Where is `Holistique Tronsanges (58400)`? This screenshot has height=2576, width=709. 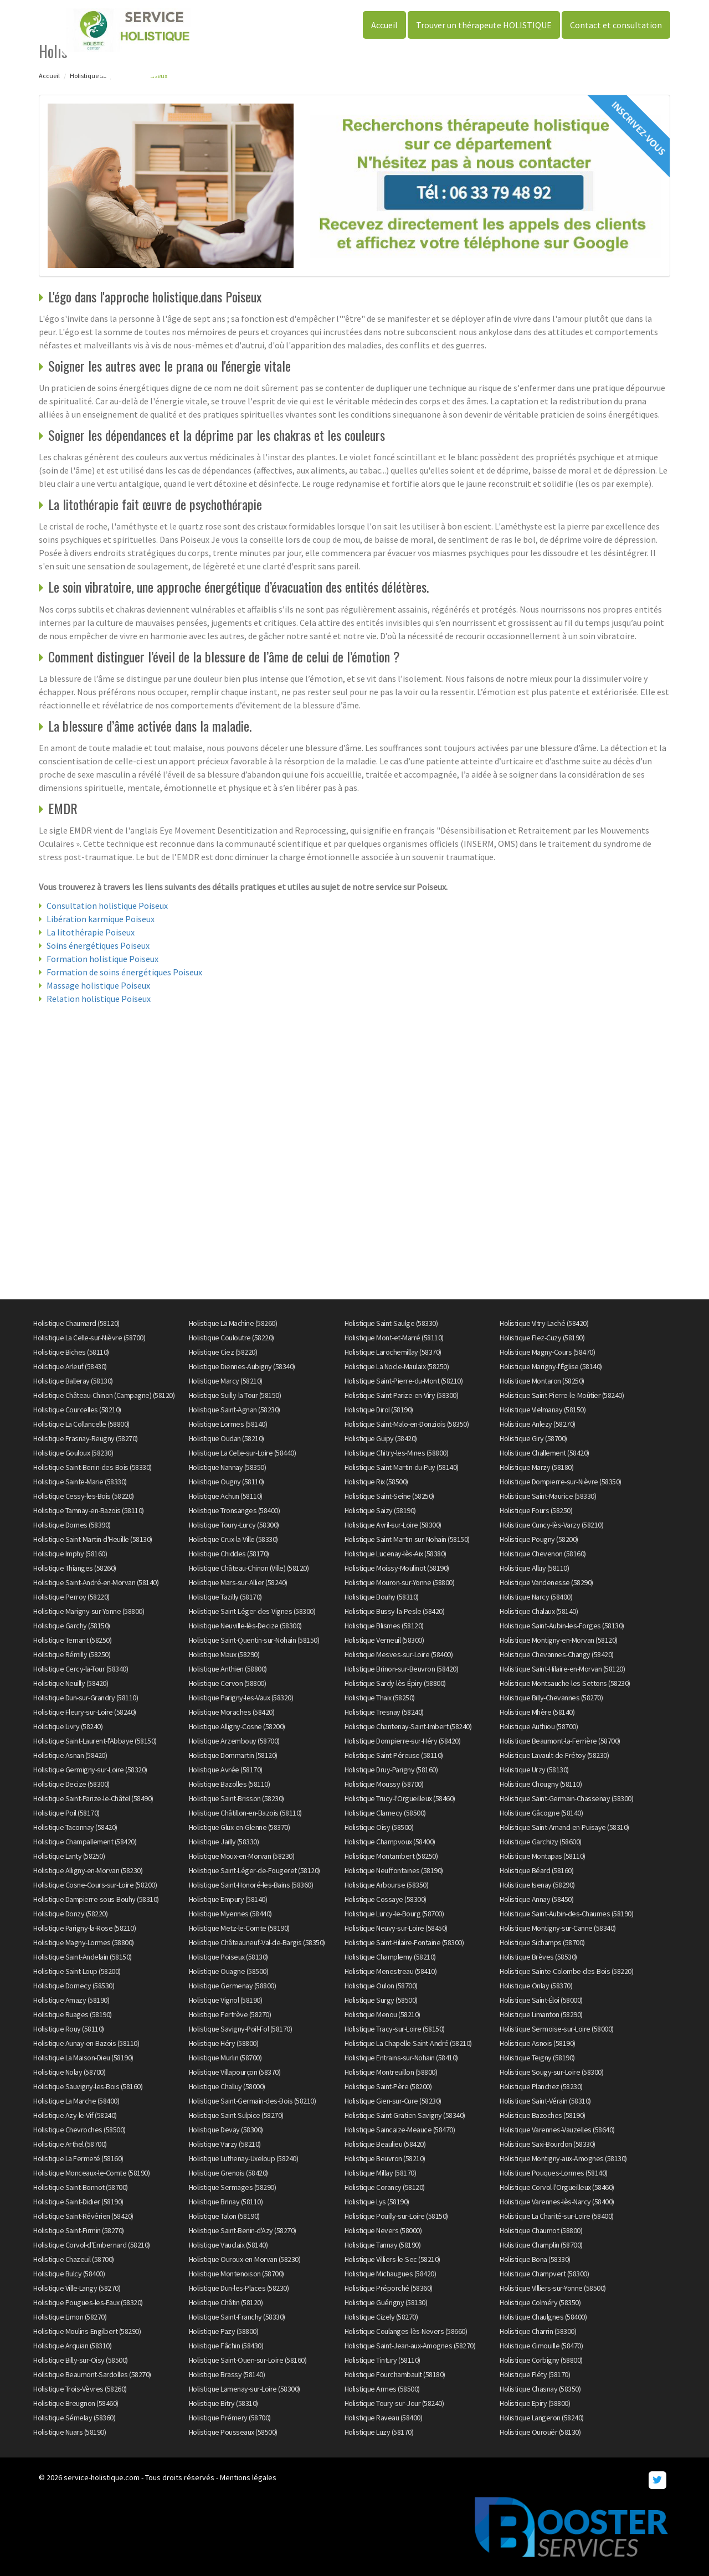
Holistique Tronsanges (58400) is located at coordinates (234, 1510).